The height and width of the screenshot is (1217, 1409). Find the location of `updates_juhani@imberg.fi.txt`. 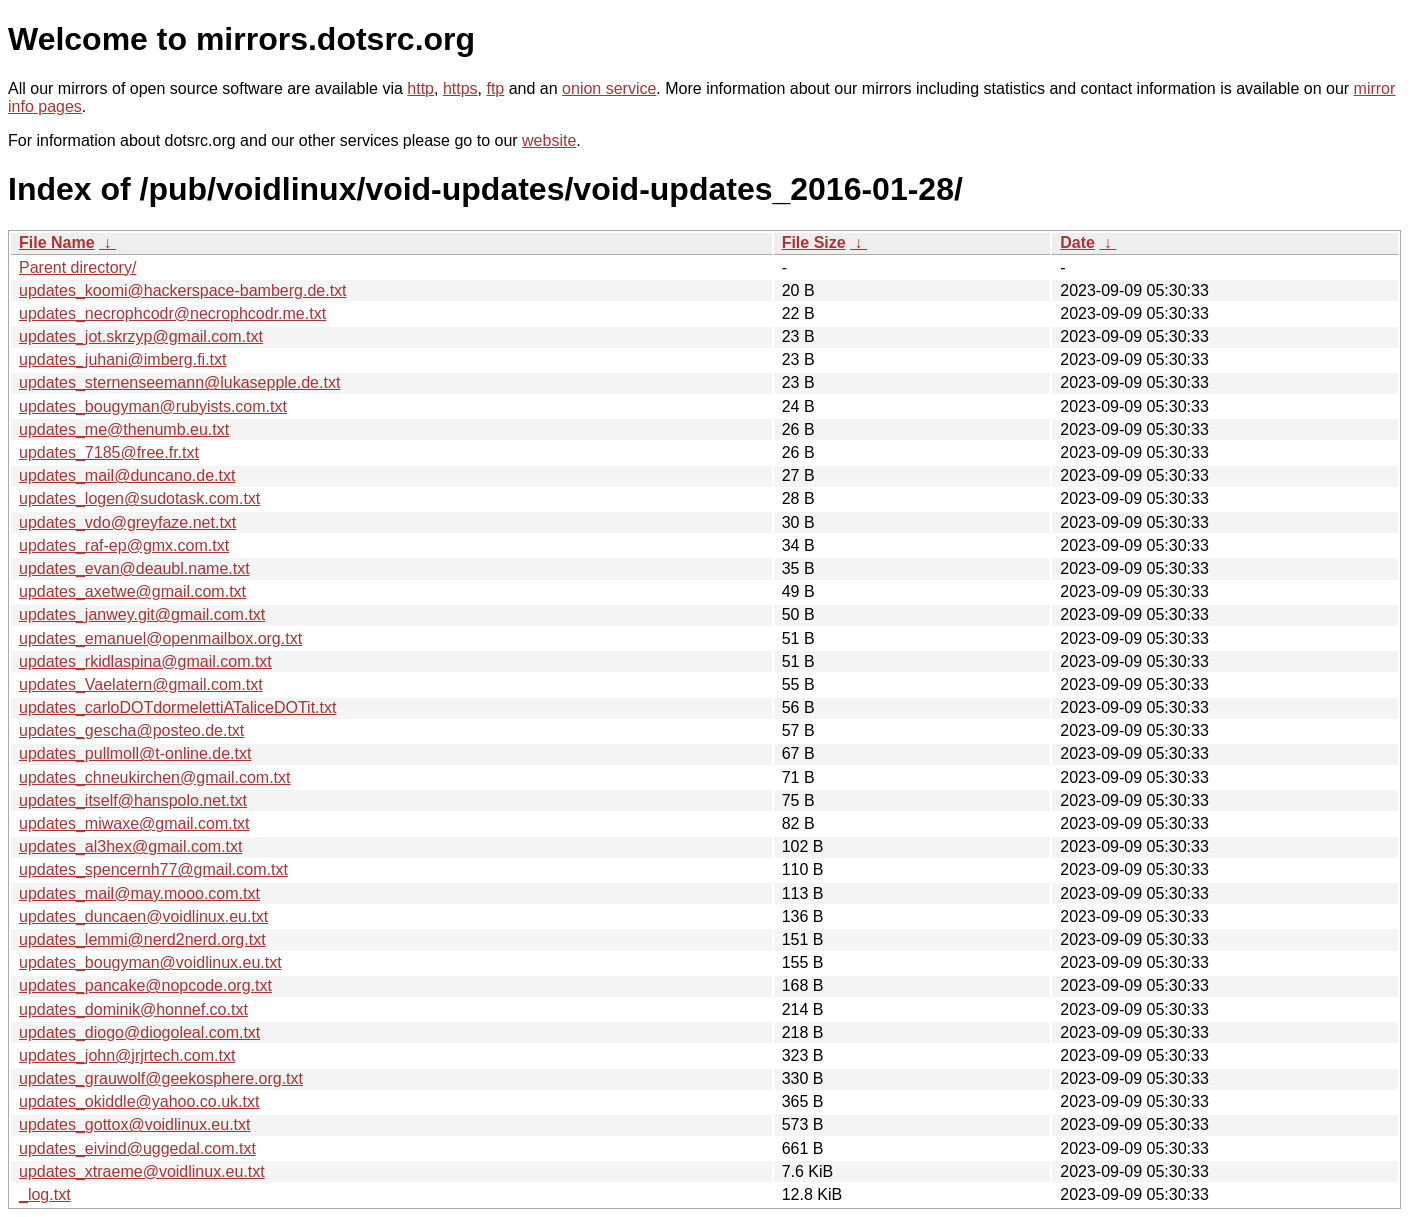

updates_juhani@imberg.fi.txt is located at coordinates (122, 359).